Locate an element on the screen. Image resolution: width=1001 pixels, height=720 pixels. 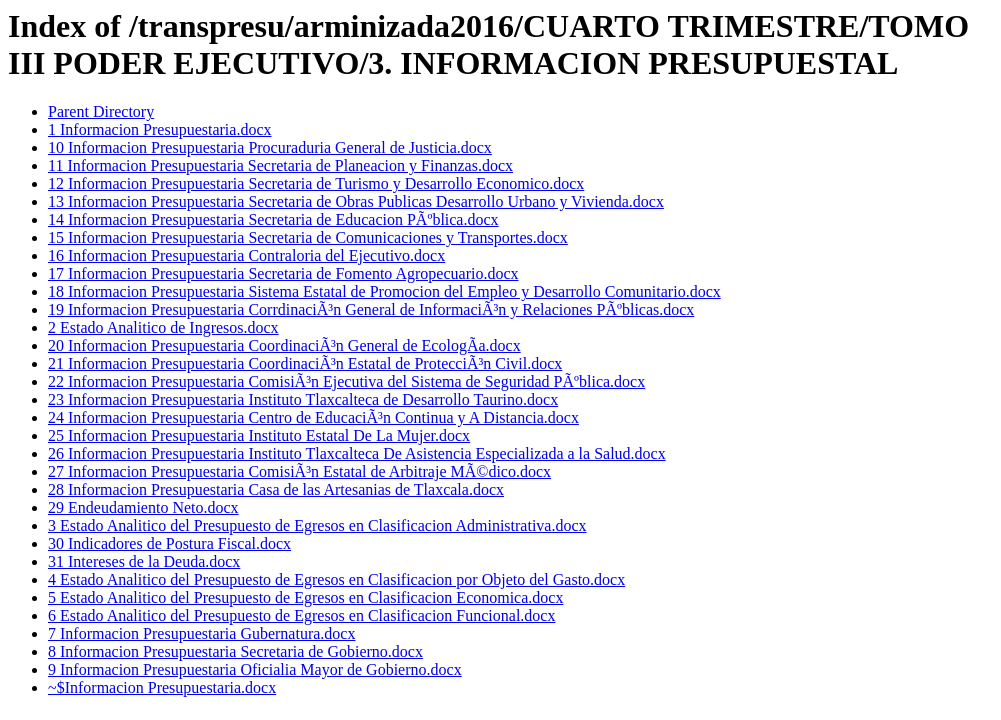
15 Informacion Presupuestaria Secretaria de Comunicaciones y Transportes.docx is located at coordinates (308, 237).